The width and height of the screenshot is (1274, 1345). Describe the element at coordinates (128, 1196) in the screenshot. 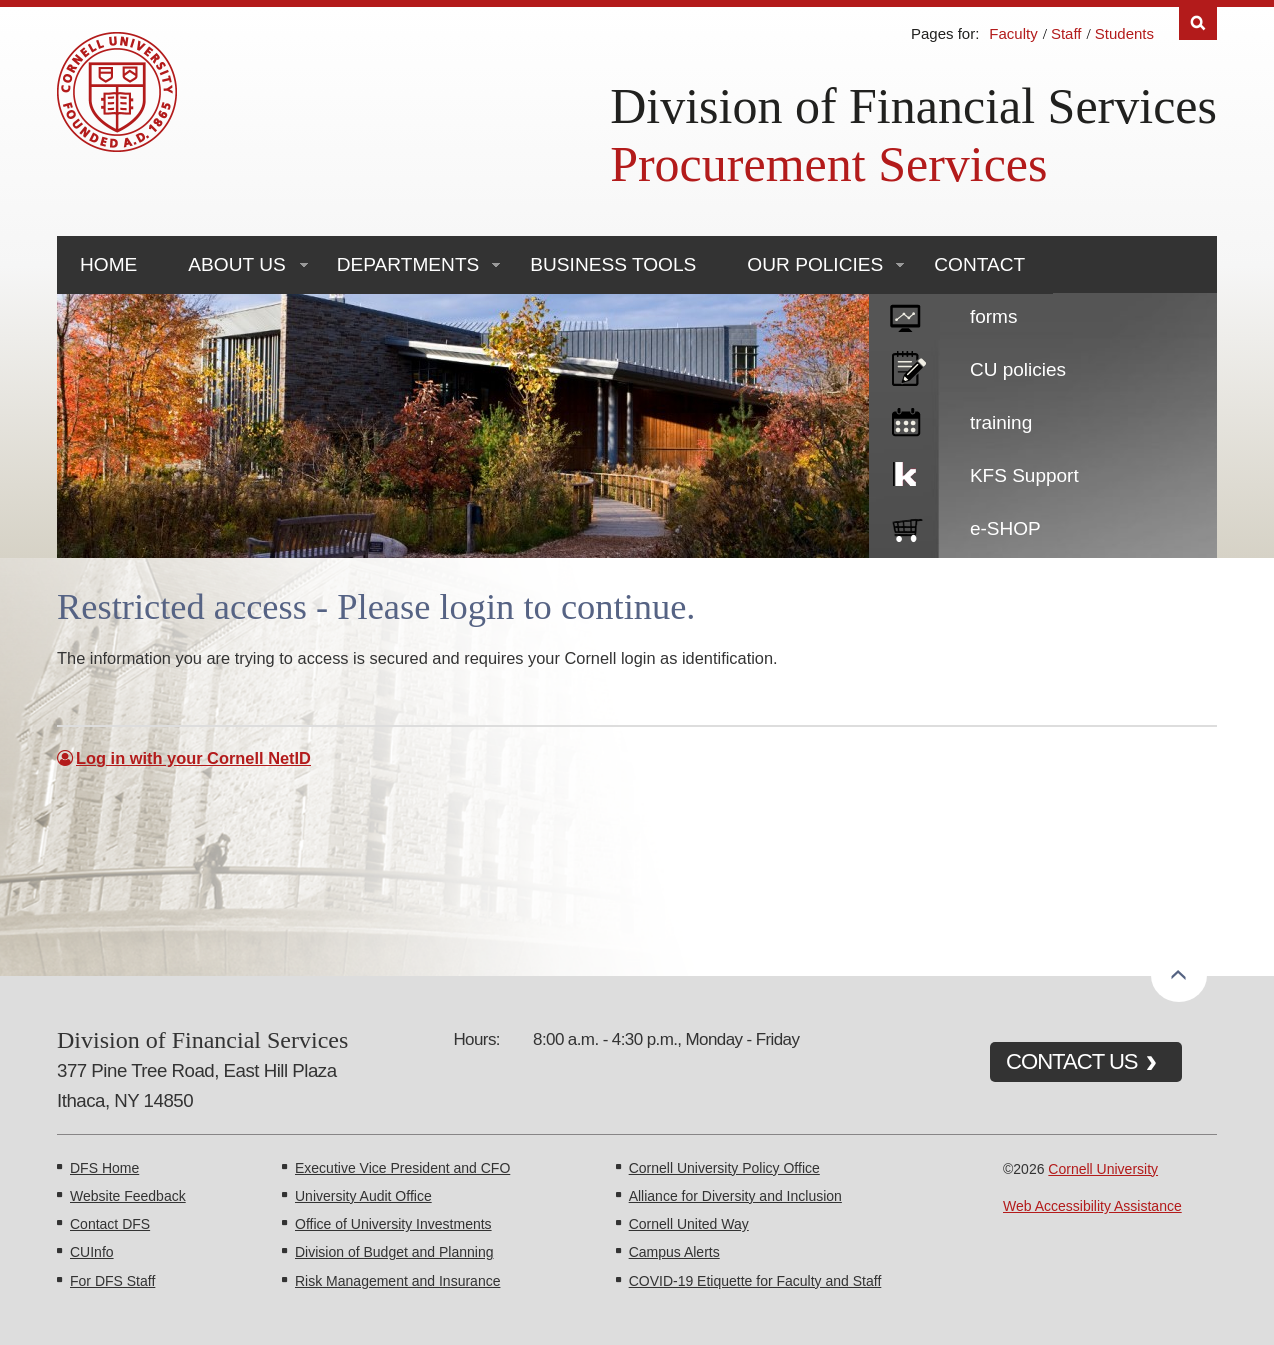

I see `Website Feedback` at that location.